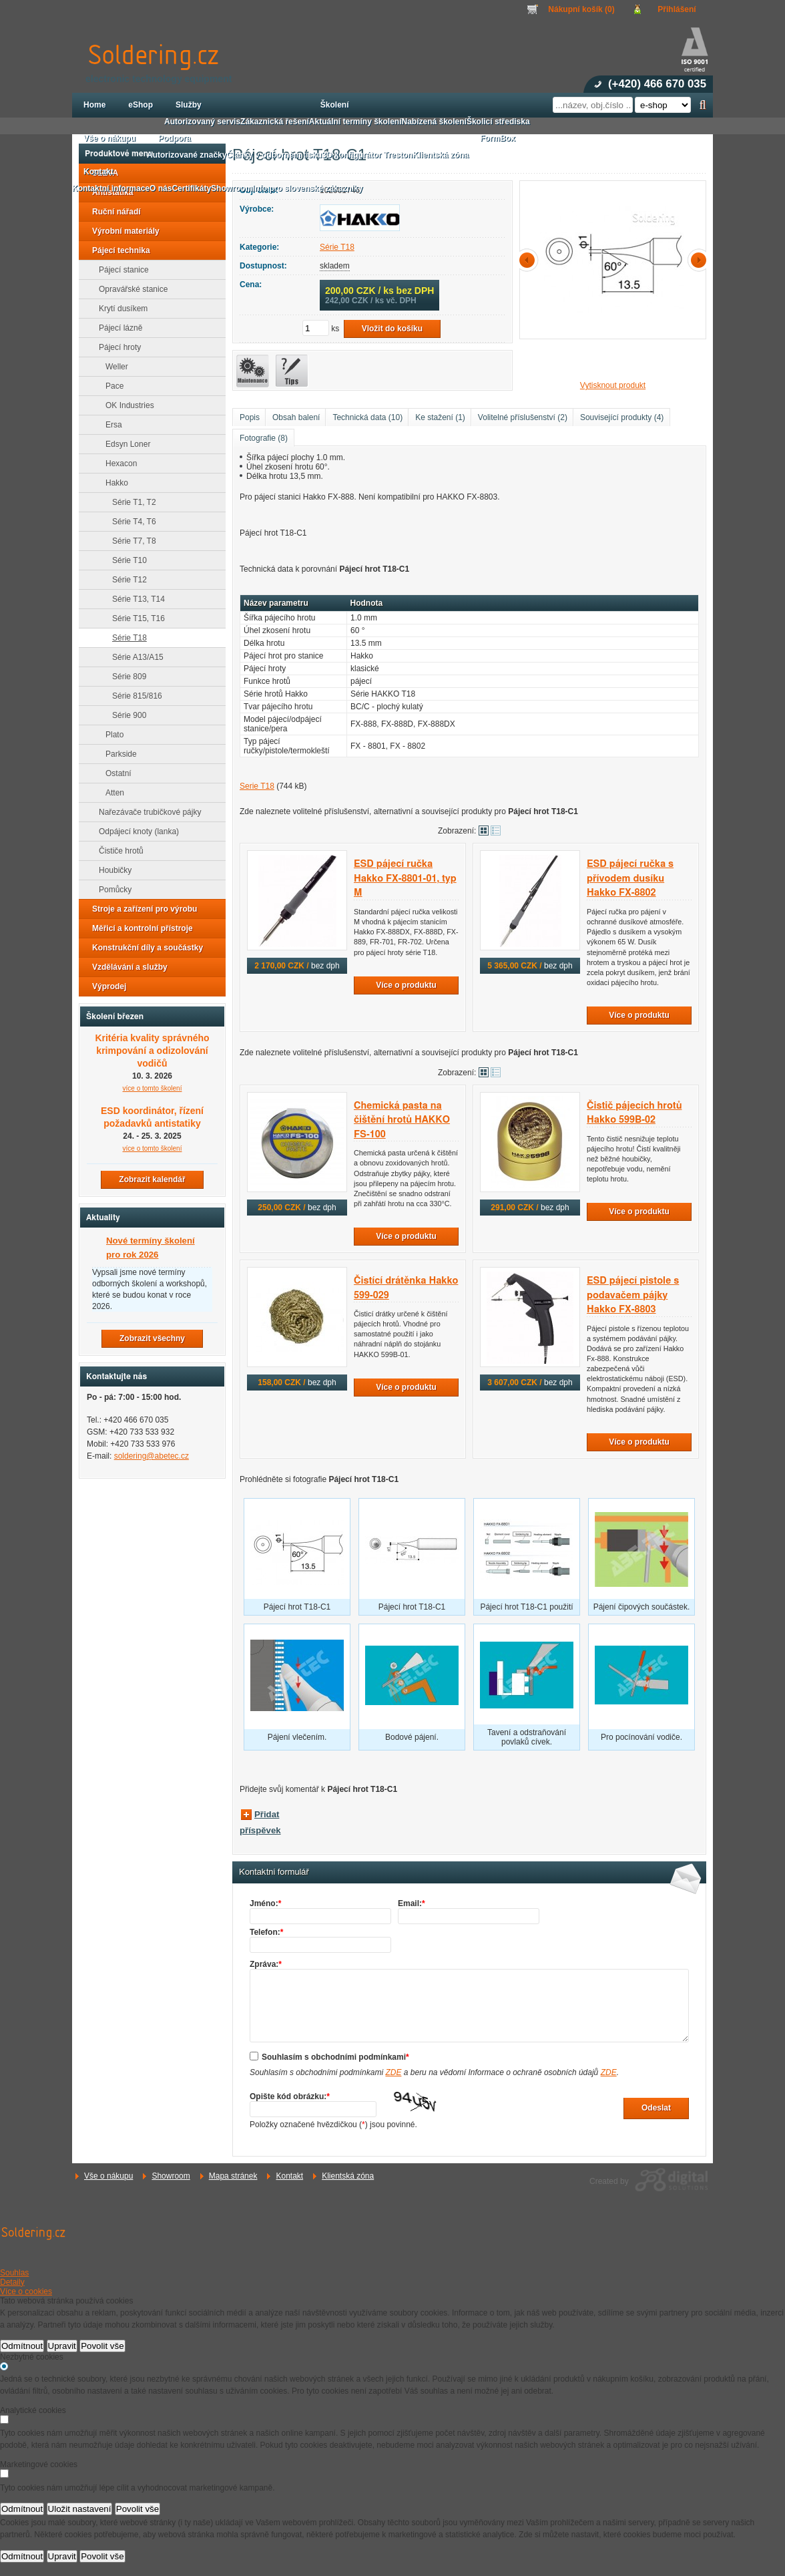 Image resolution: width=785 pixels, height=2576 pixels. Describe the element at coordinates (367, 417) in the screenshot. I see `Technická data (10)` at that location.